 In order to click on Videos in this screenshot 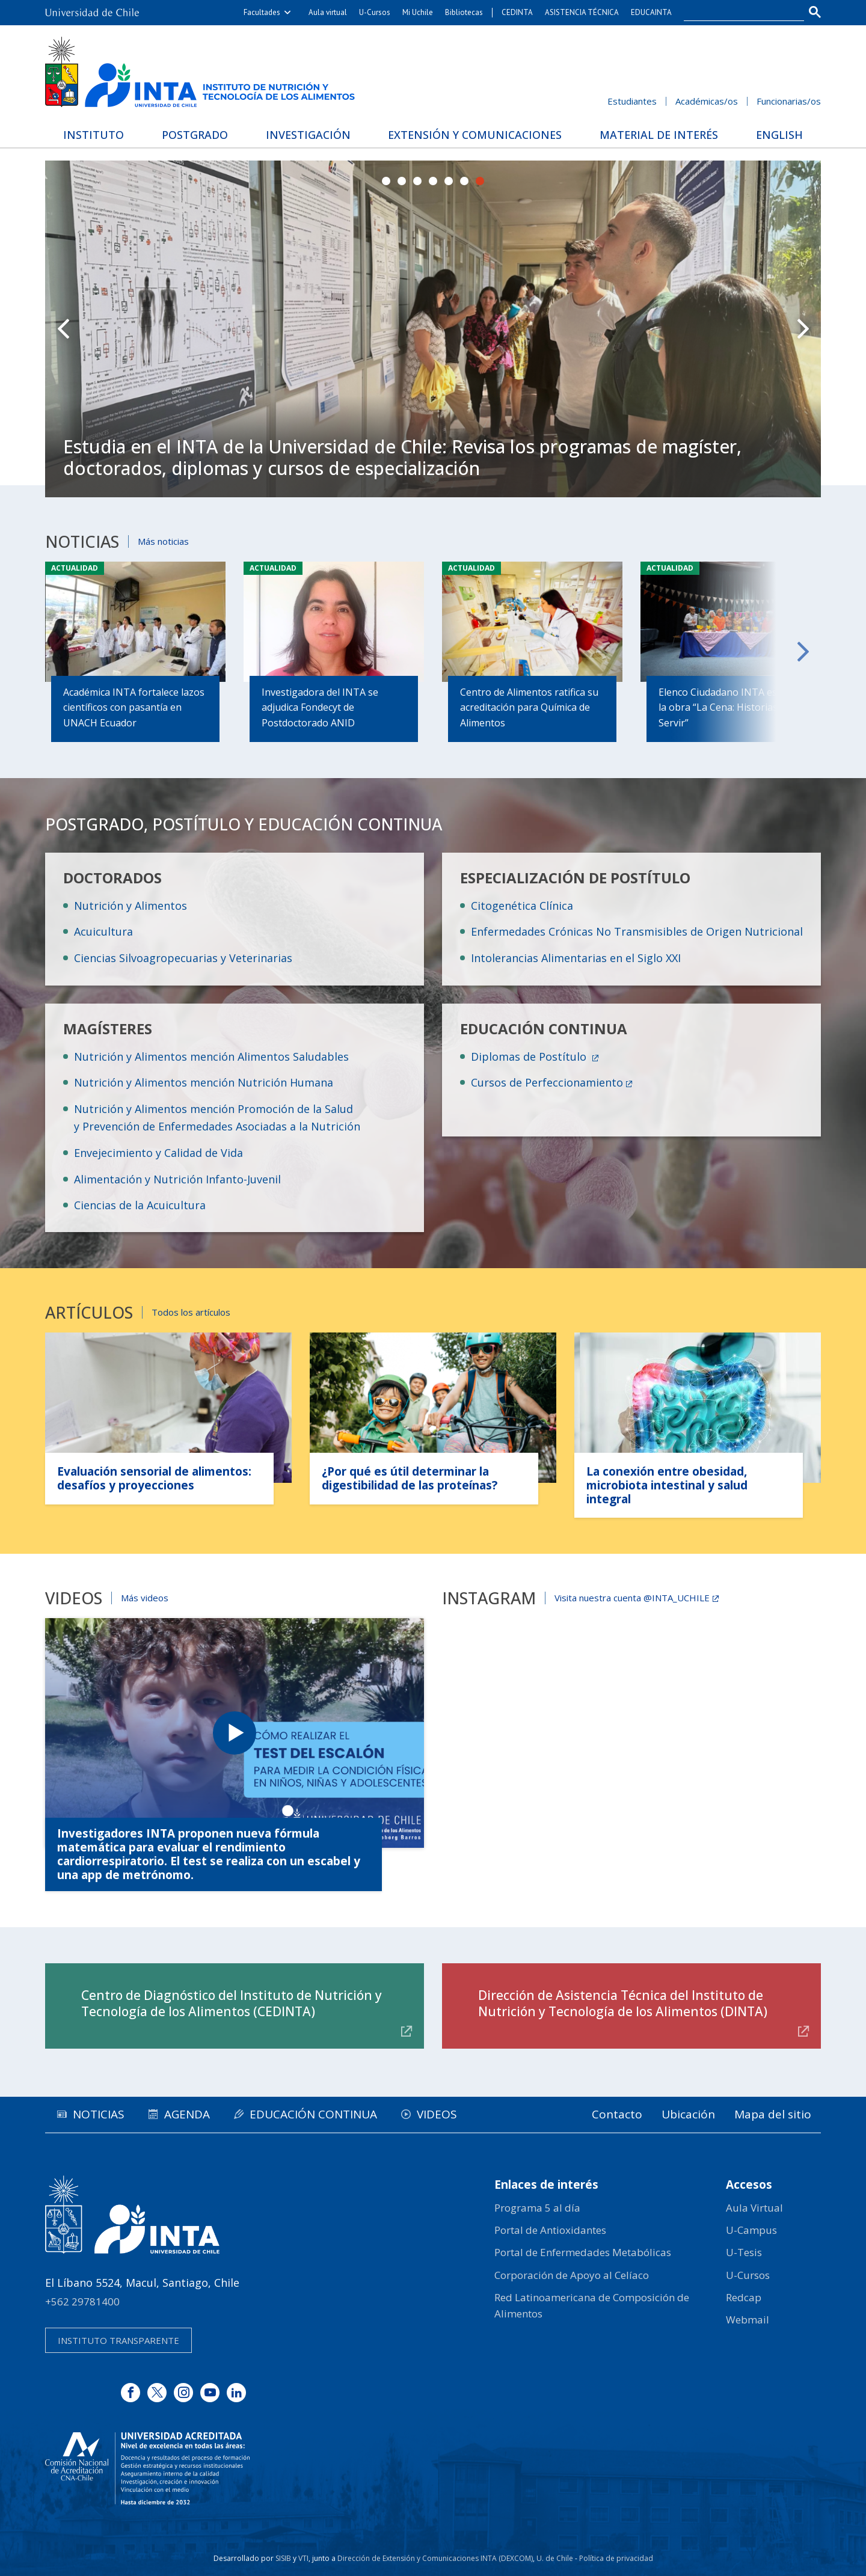, I will do `click(437, 2114)`.